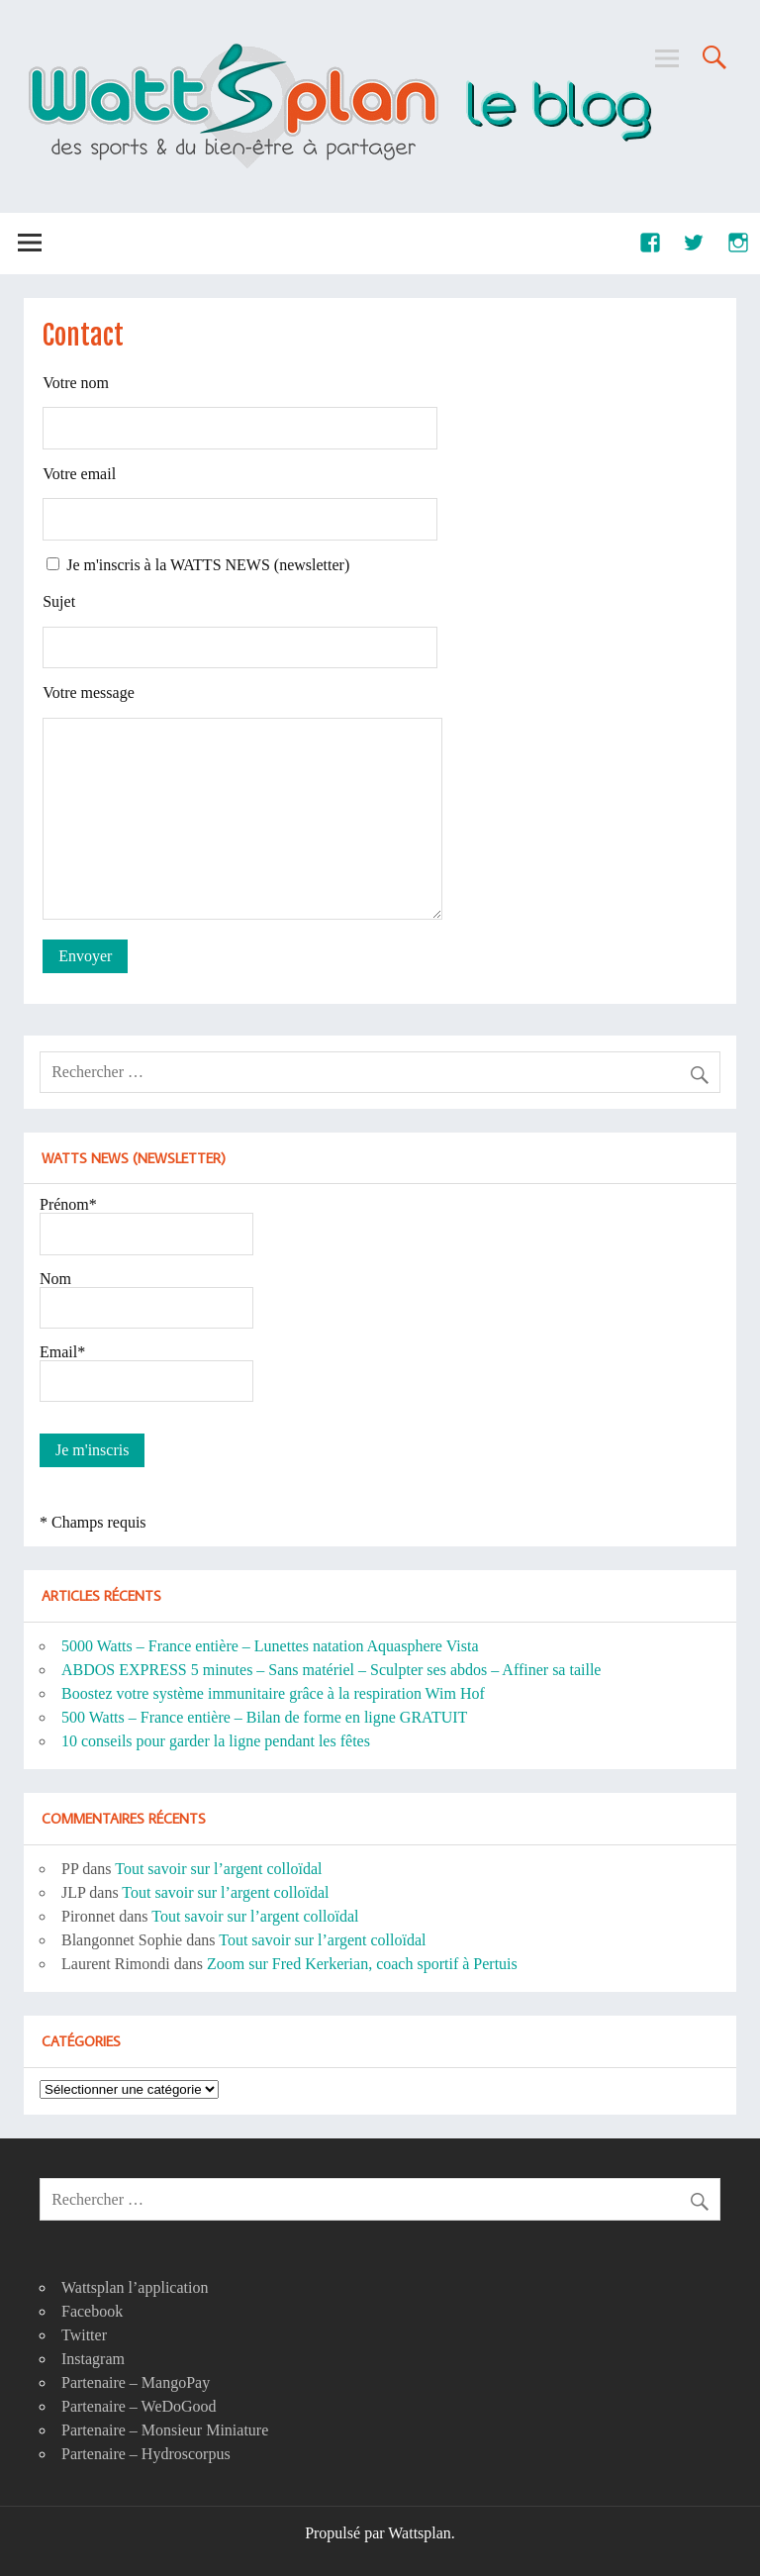 This screenshot has height=2576, width=760. What do you see at coordinates (273, 1693) in the screenshot?
I see `Boostez votre système immunitaire grâce à la respiration Wim Hof` at bounding box center [273, 1693].